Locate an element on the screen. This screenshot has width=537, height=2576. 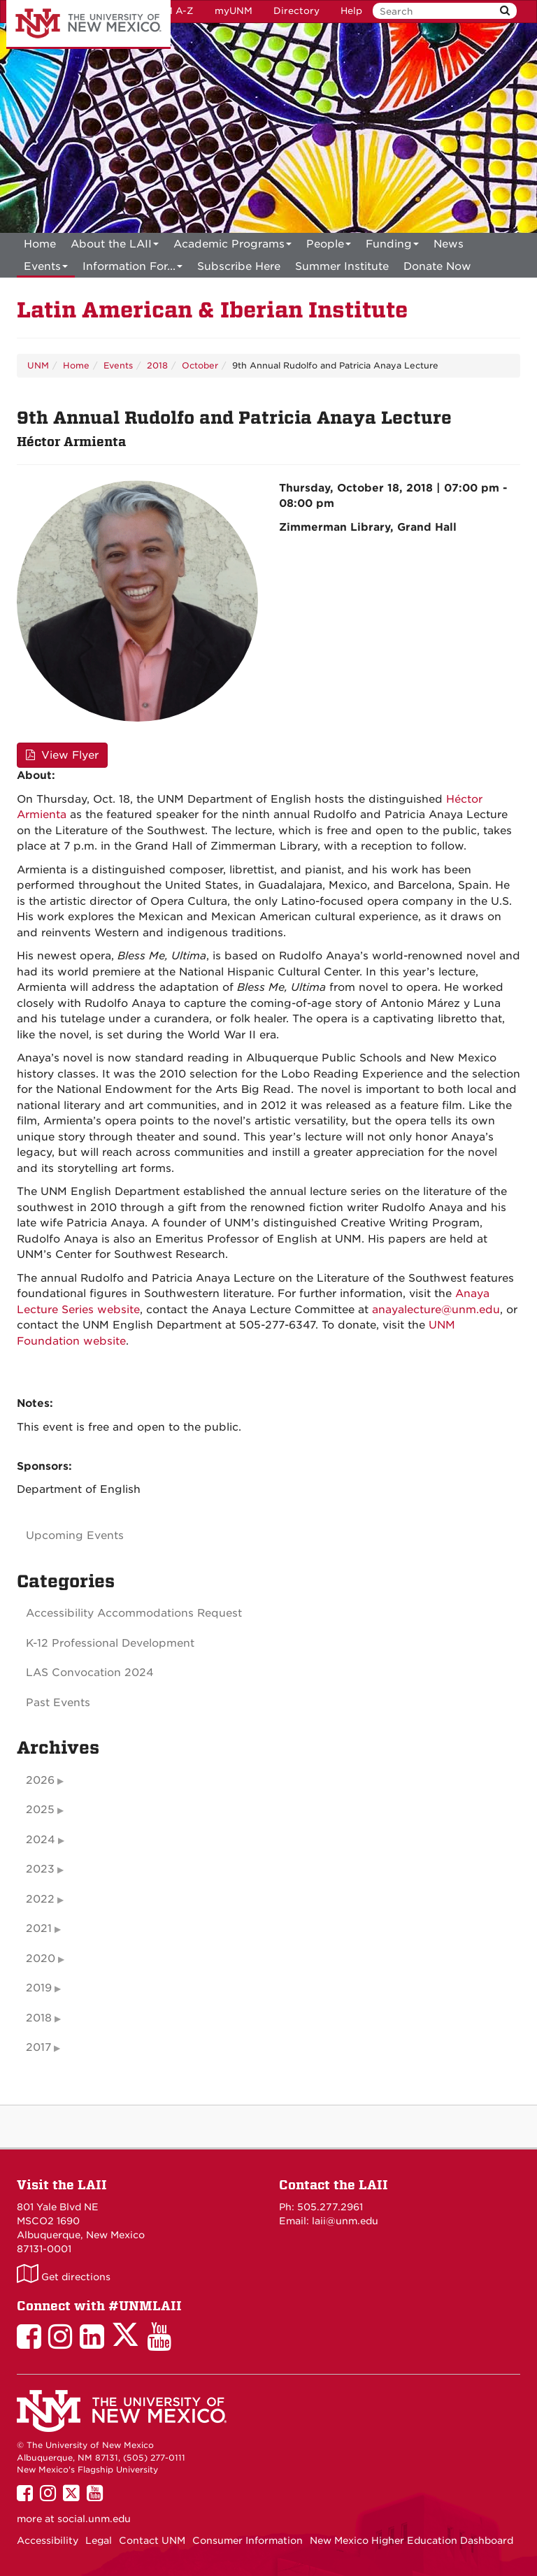
social.unm.edu is located at coordinates (94, 2518).